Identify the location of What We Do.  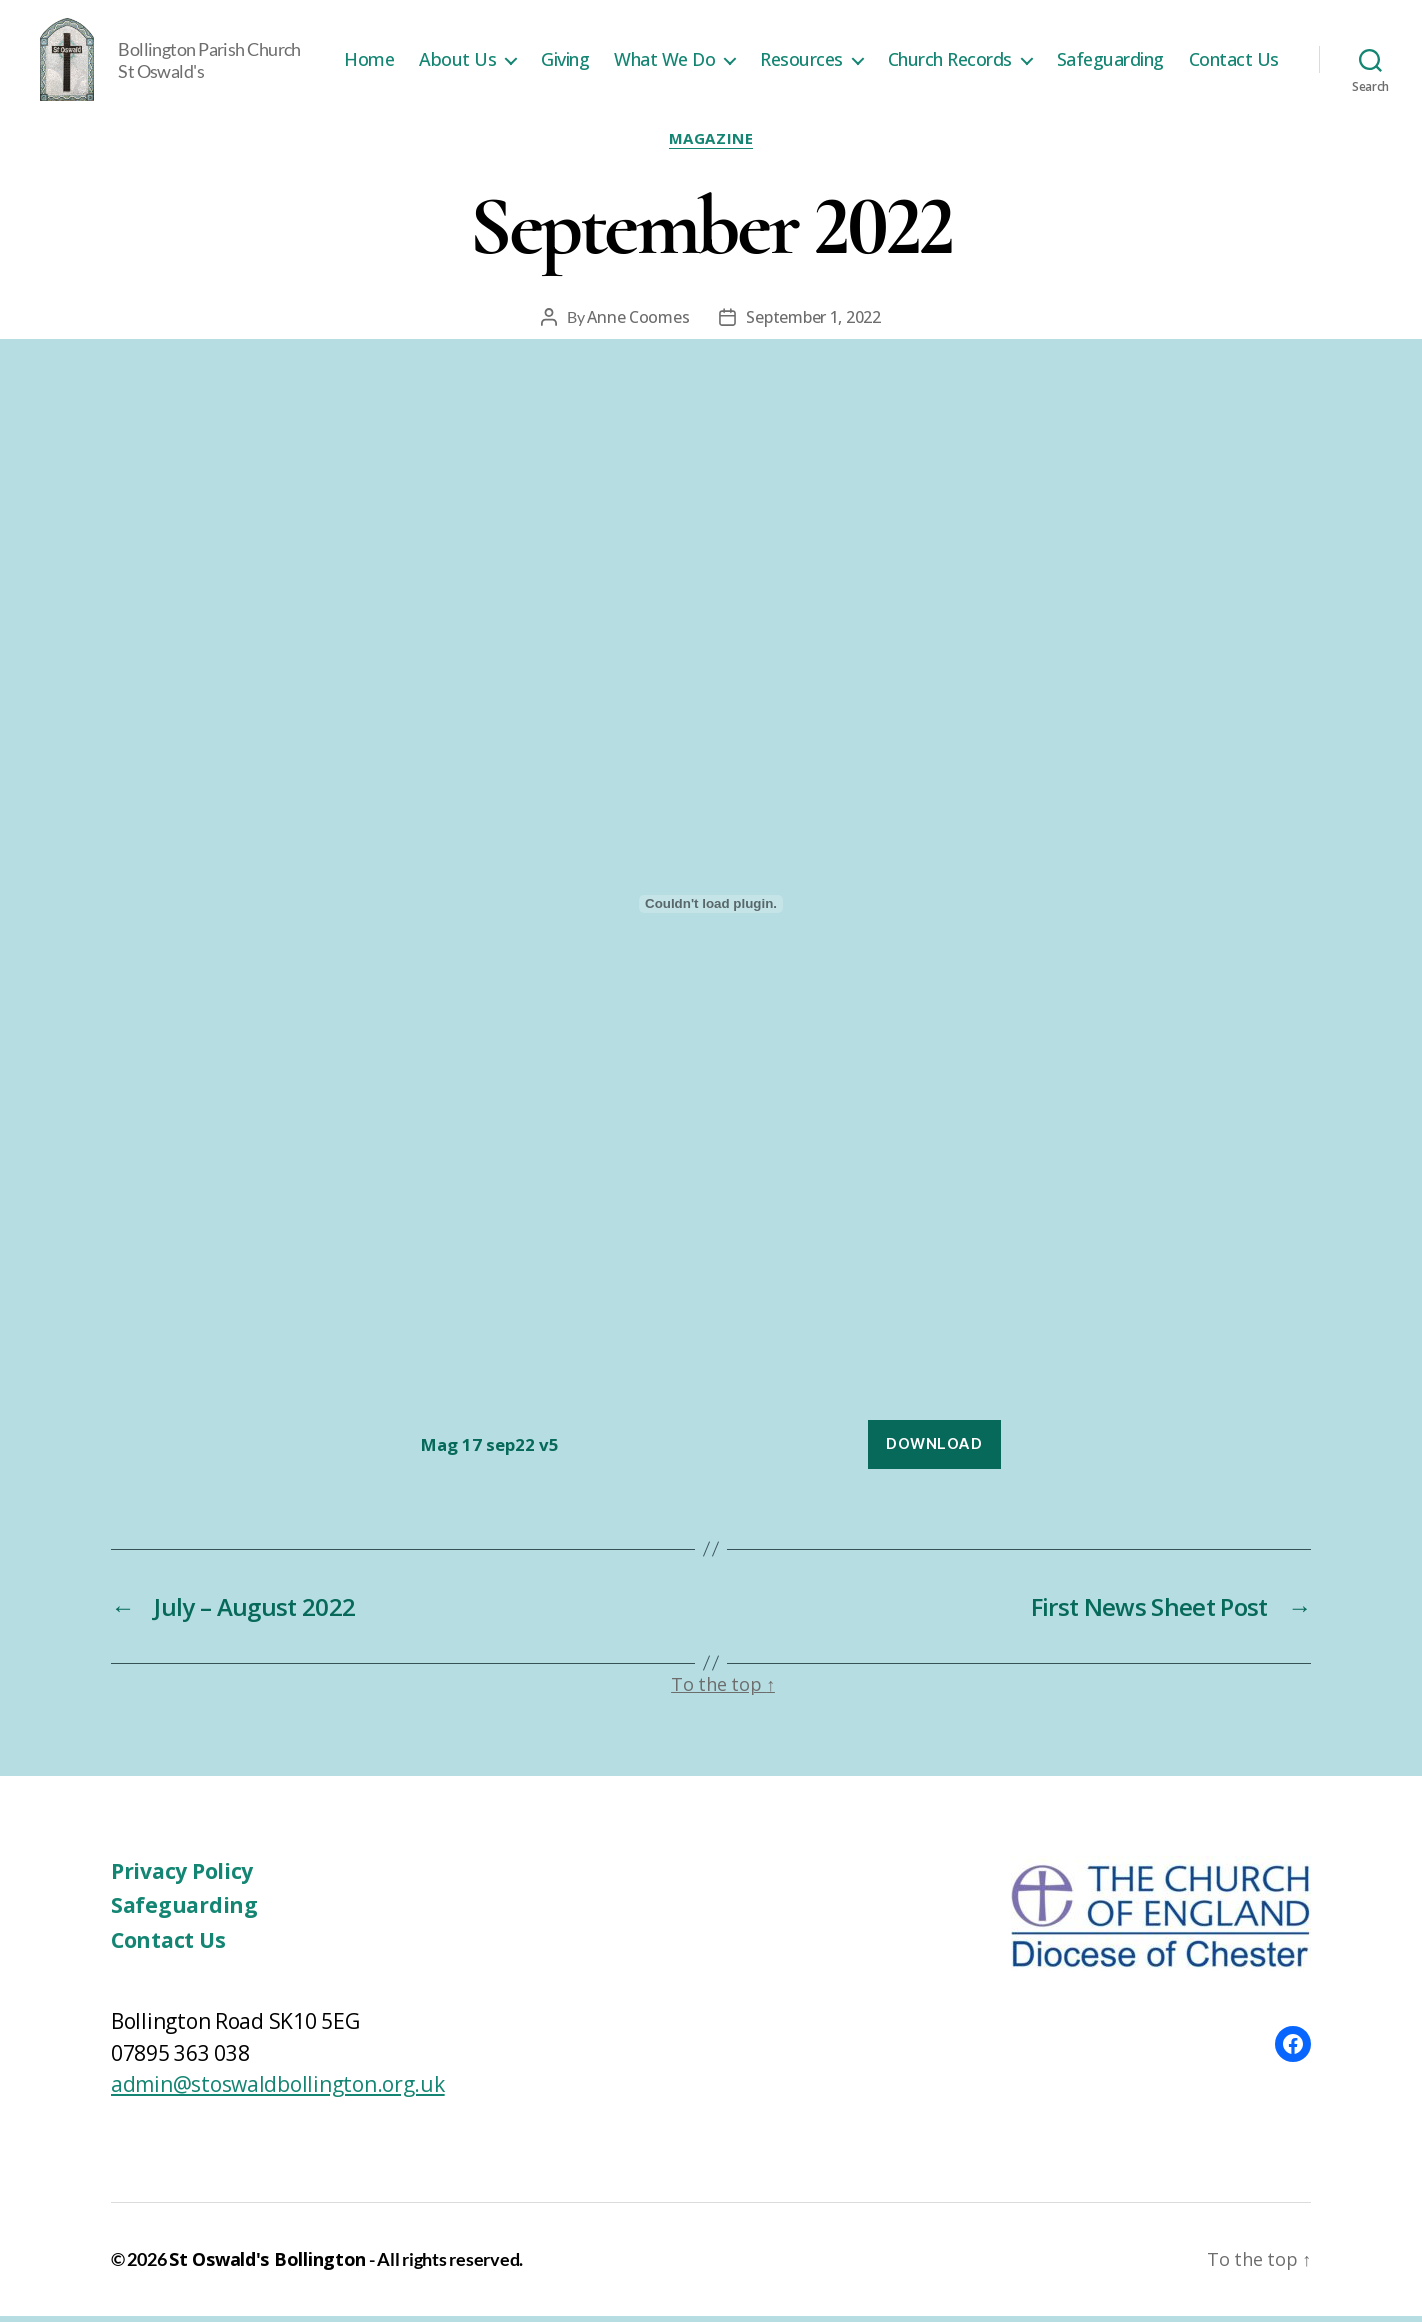
(779, 48).